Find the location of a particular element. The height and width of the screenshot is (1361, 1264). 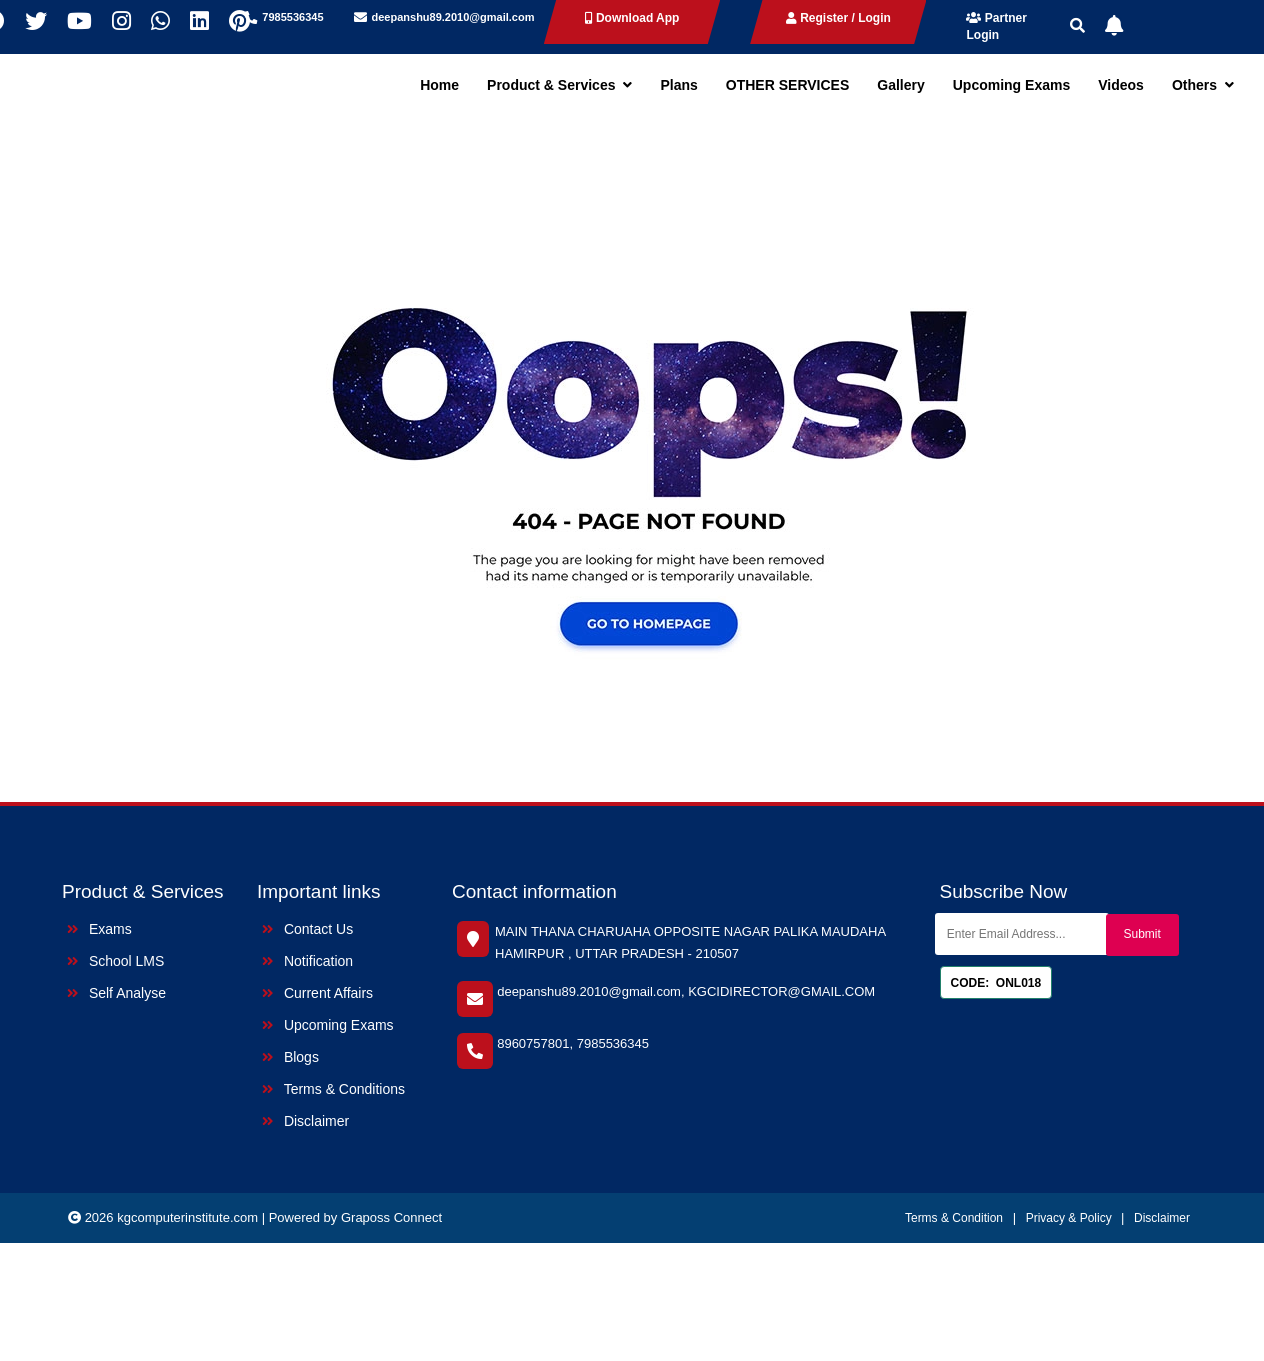

Product & Services is located at coordinates (559, 85).